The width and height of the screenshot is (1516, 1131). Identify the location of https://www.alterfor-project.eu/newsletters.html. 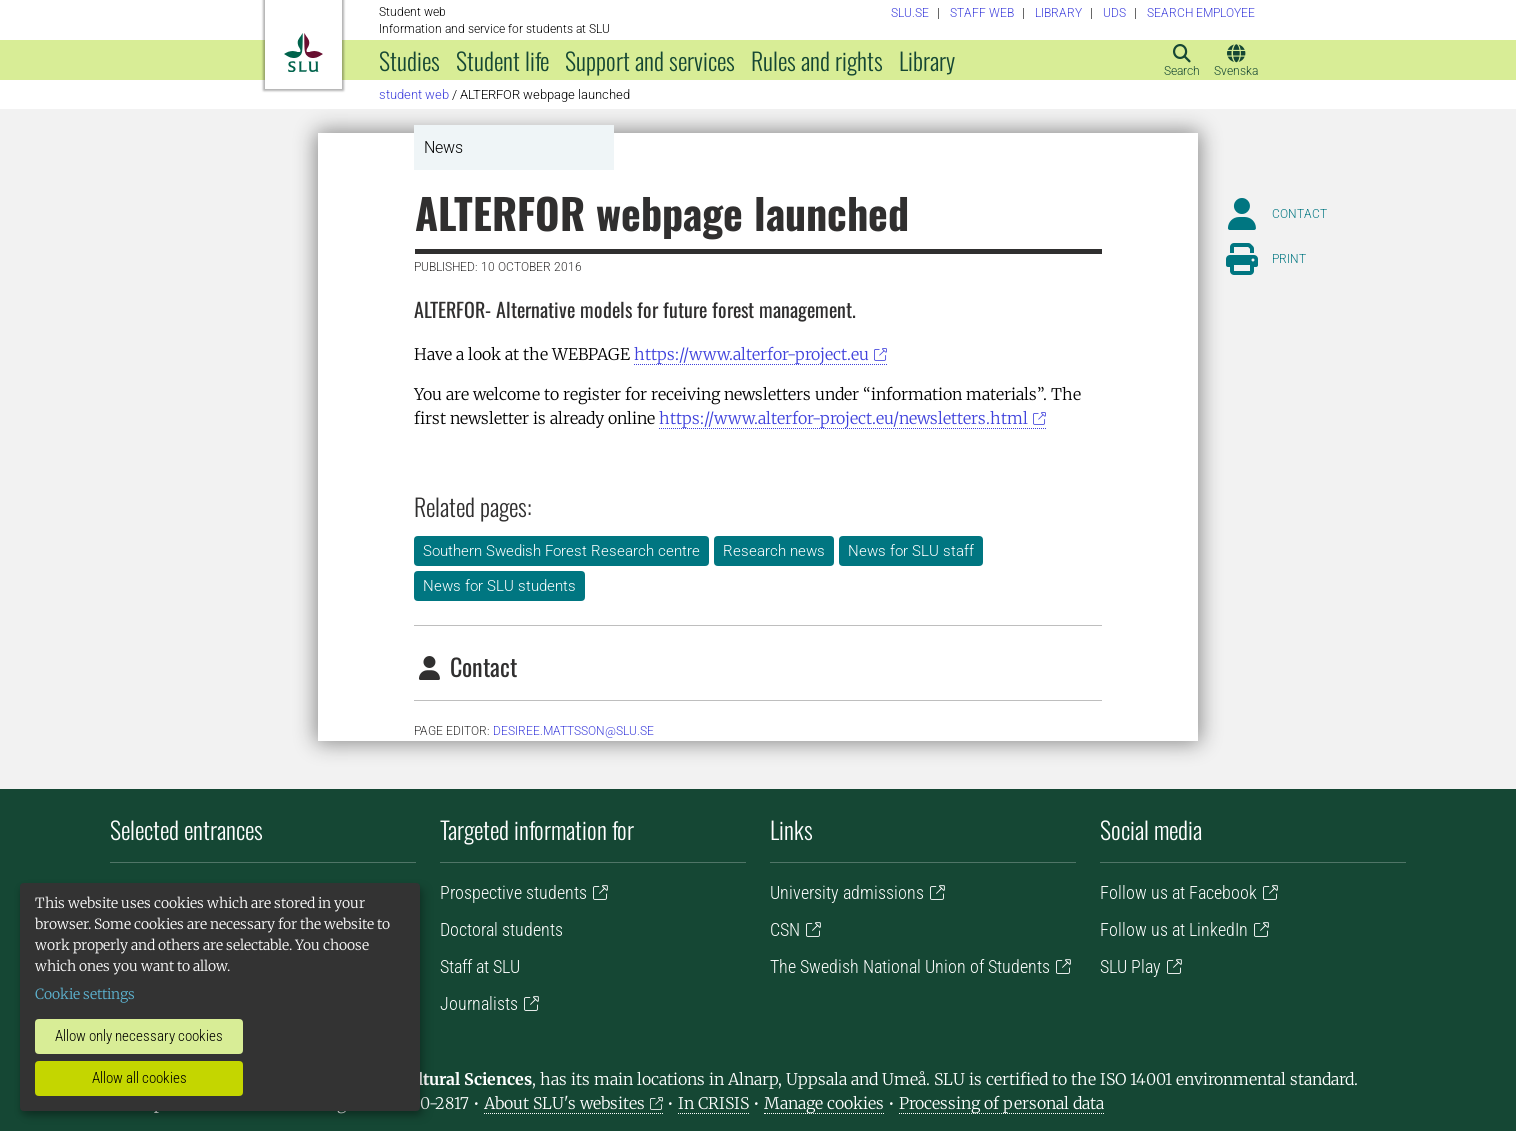
(843, 418).